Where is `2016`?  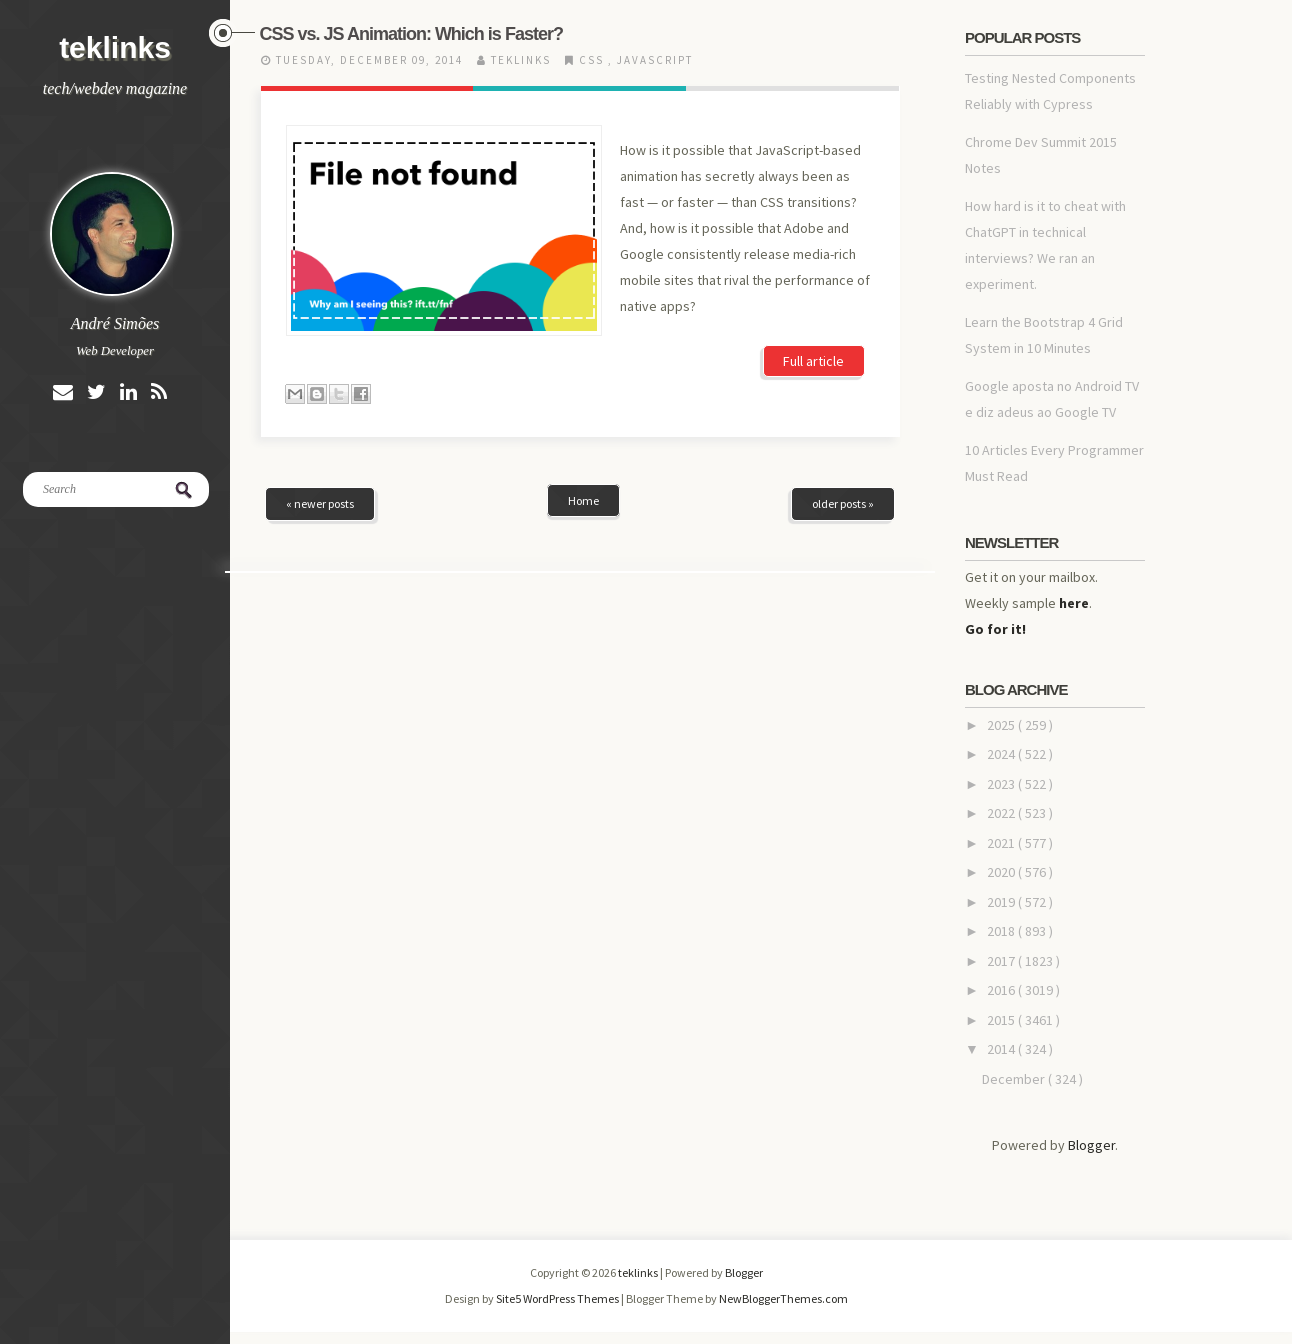 2016 is located at coordinates (1002, 990).